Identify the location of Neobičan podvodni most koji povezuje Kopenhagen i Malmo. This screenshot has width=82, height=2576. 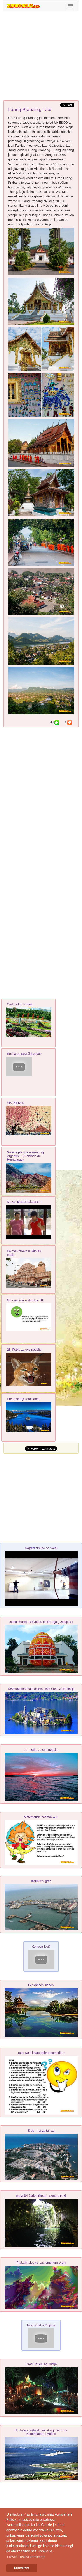
(41, 2431).